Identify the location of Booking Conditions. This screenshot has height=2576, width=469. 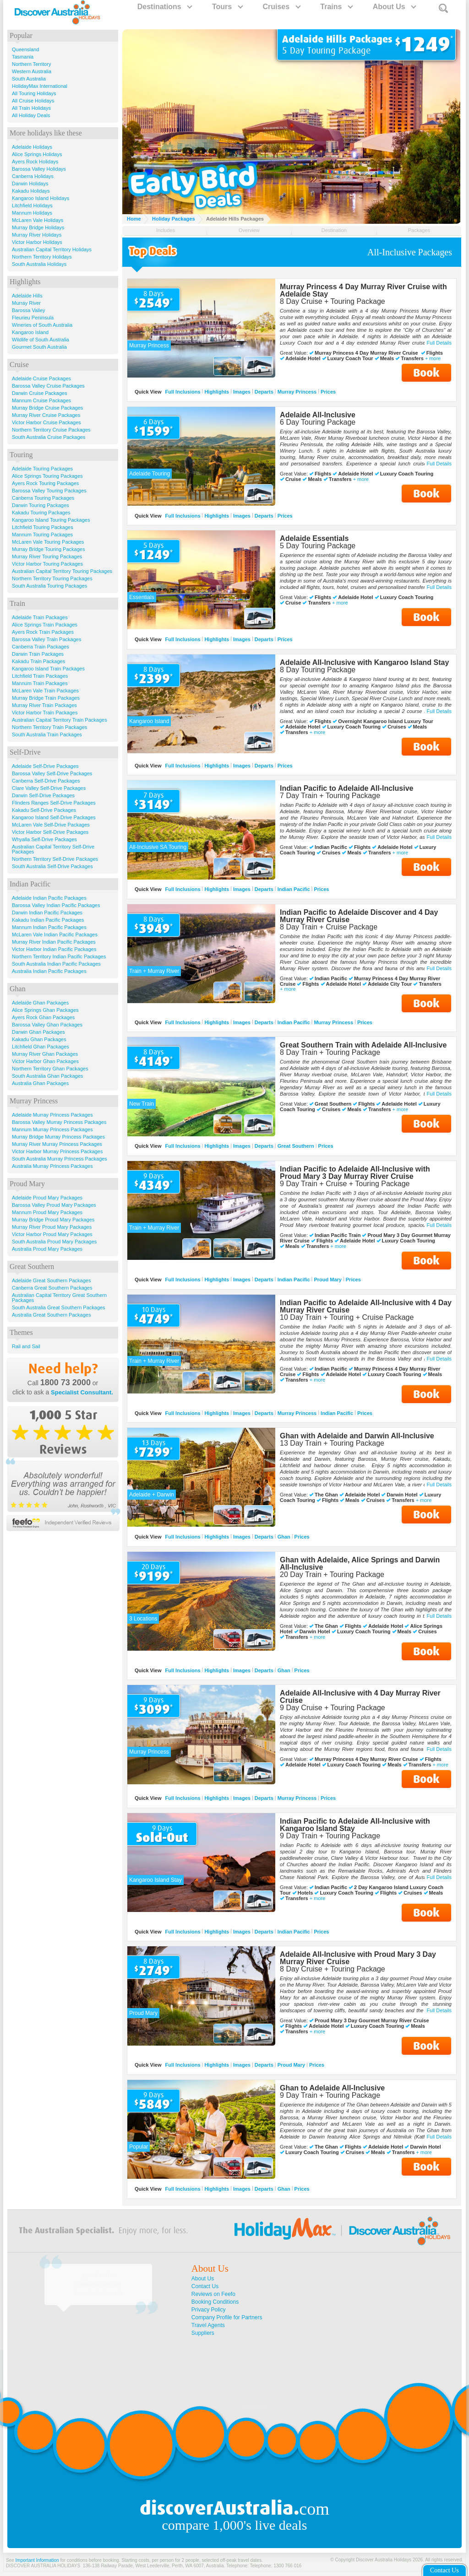
(215, 2302).